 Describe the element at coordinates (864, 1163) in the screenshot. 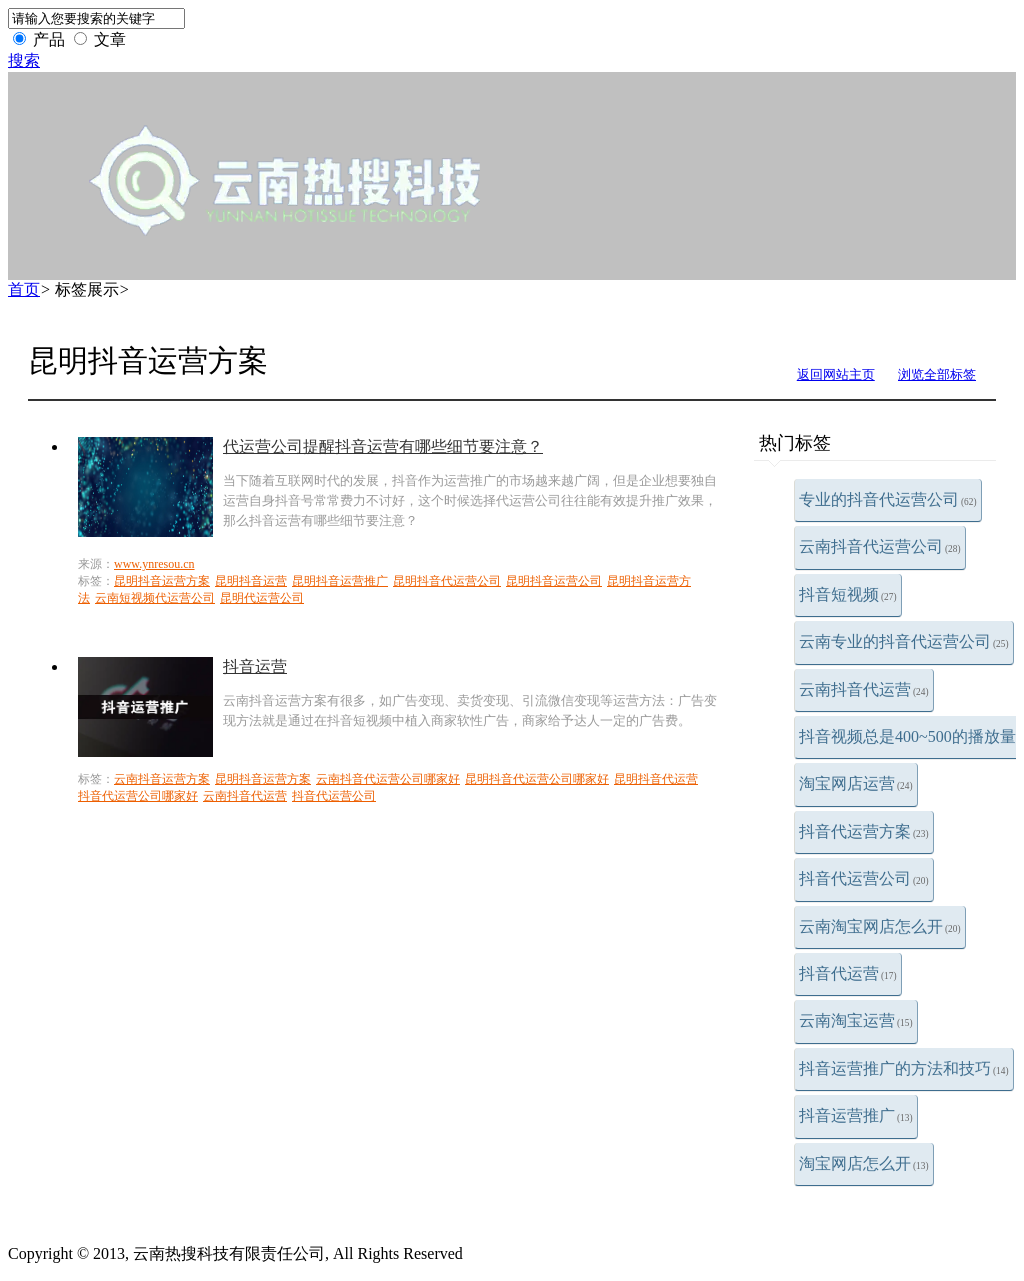

I see `淘宝网店怎么开` at that location.